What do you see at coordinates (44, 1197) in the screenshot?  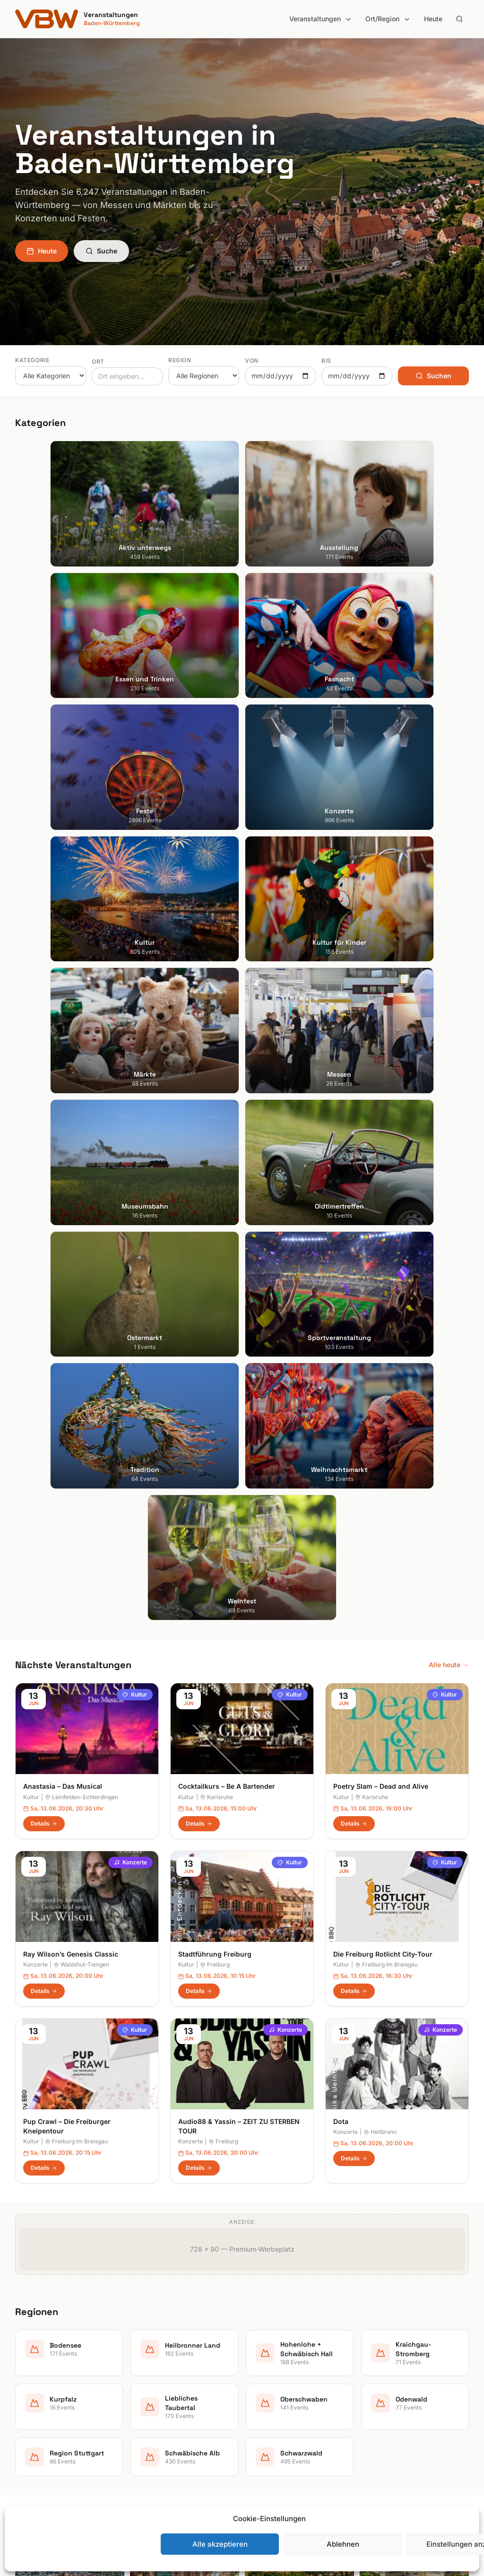 I see `Details [Ray Wilson’s Genesis Classic in Waldshut-Tiengen – Details anzeigen]` at bounding box center [44, 1197].